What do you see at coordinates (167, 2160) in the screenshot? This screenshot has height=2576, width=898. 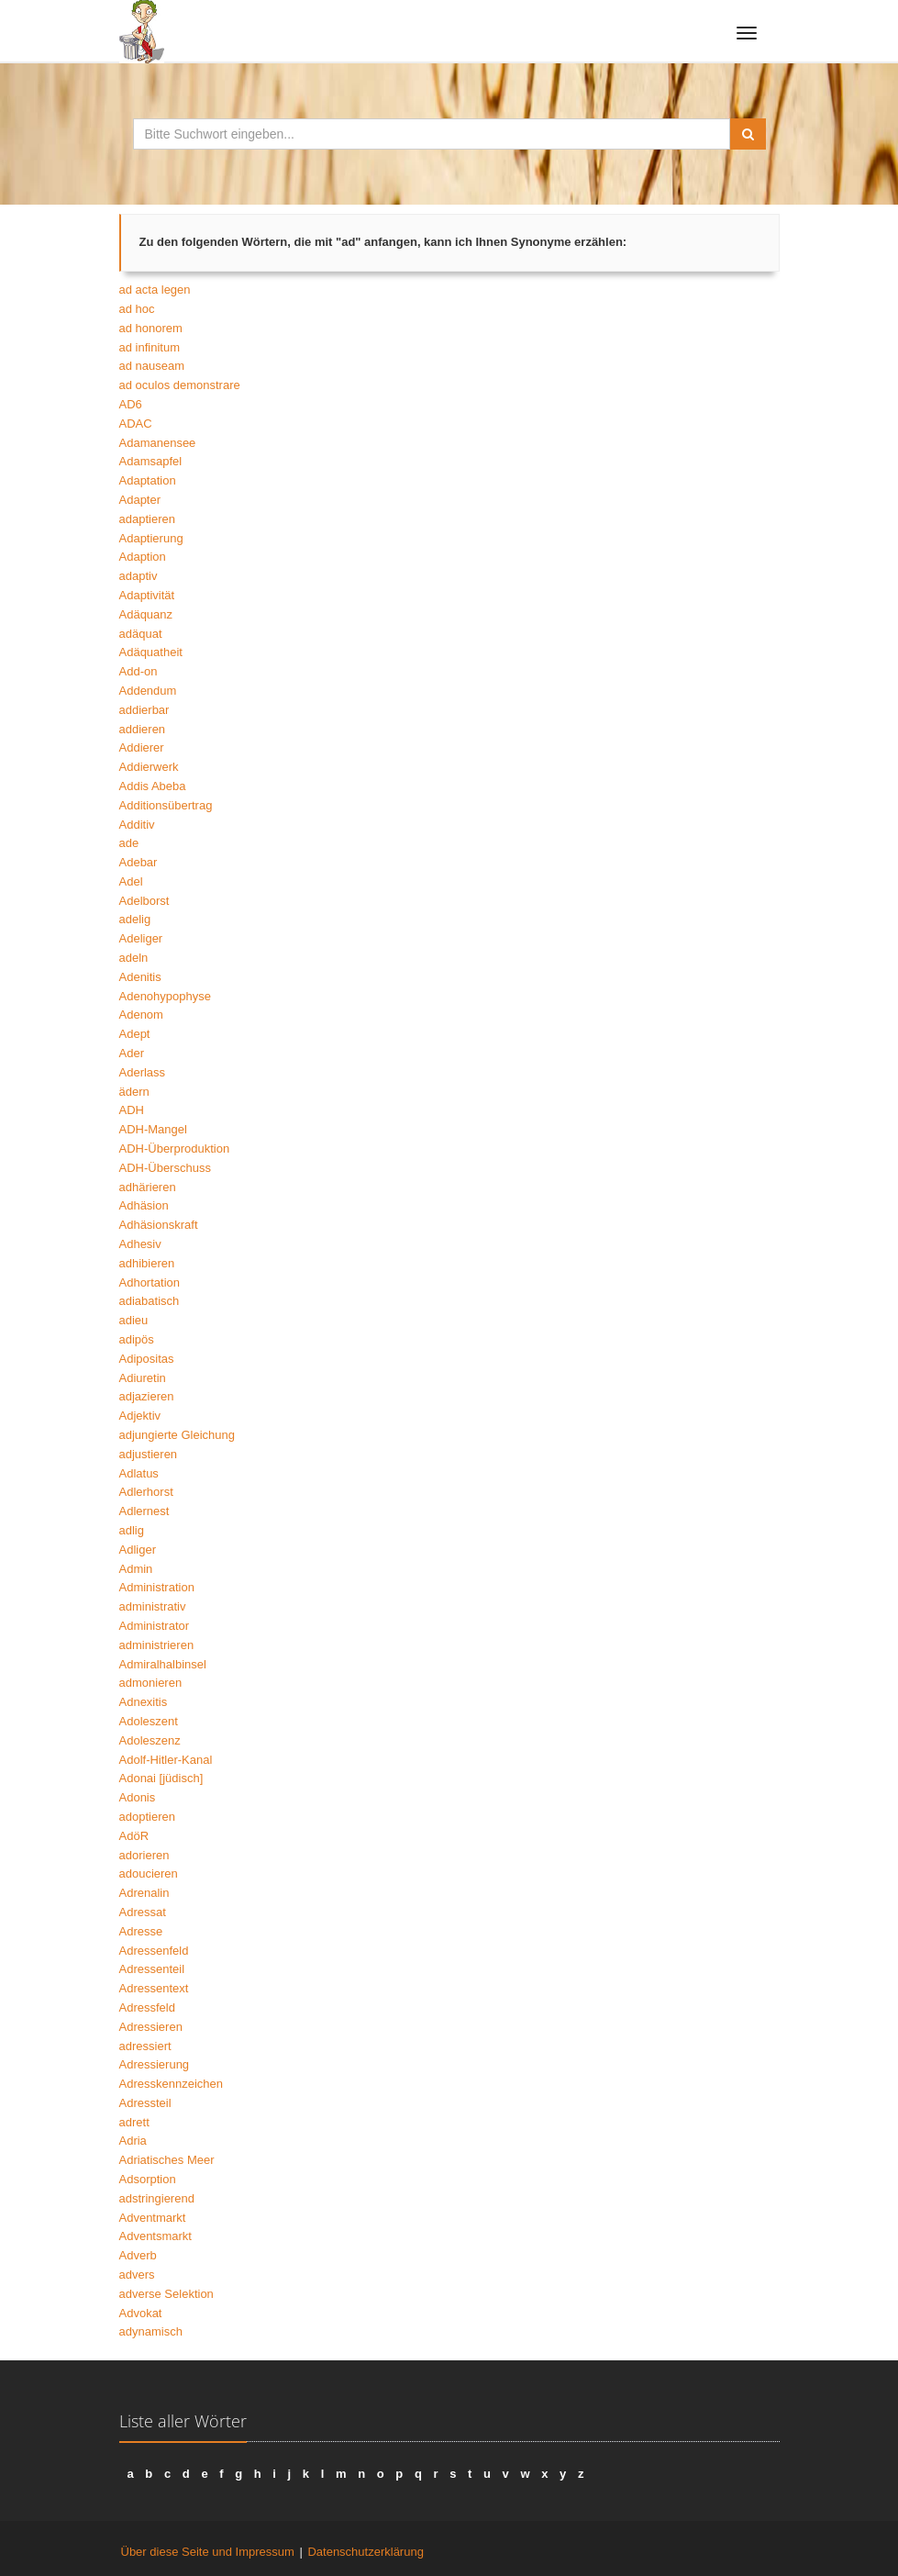 I see `Adriatisches Meer` at bounding box center [167, 2160].